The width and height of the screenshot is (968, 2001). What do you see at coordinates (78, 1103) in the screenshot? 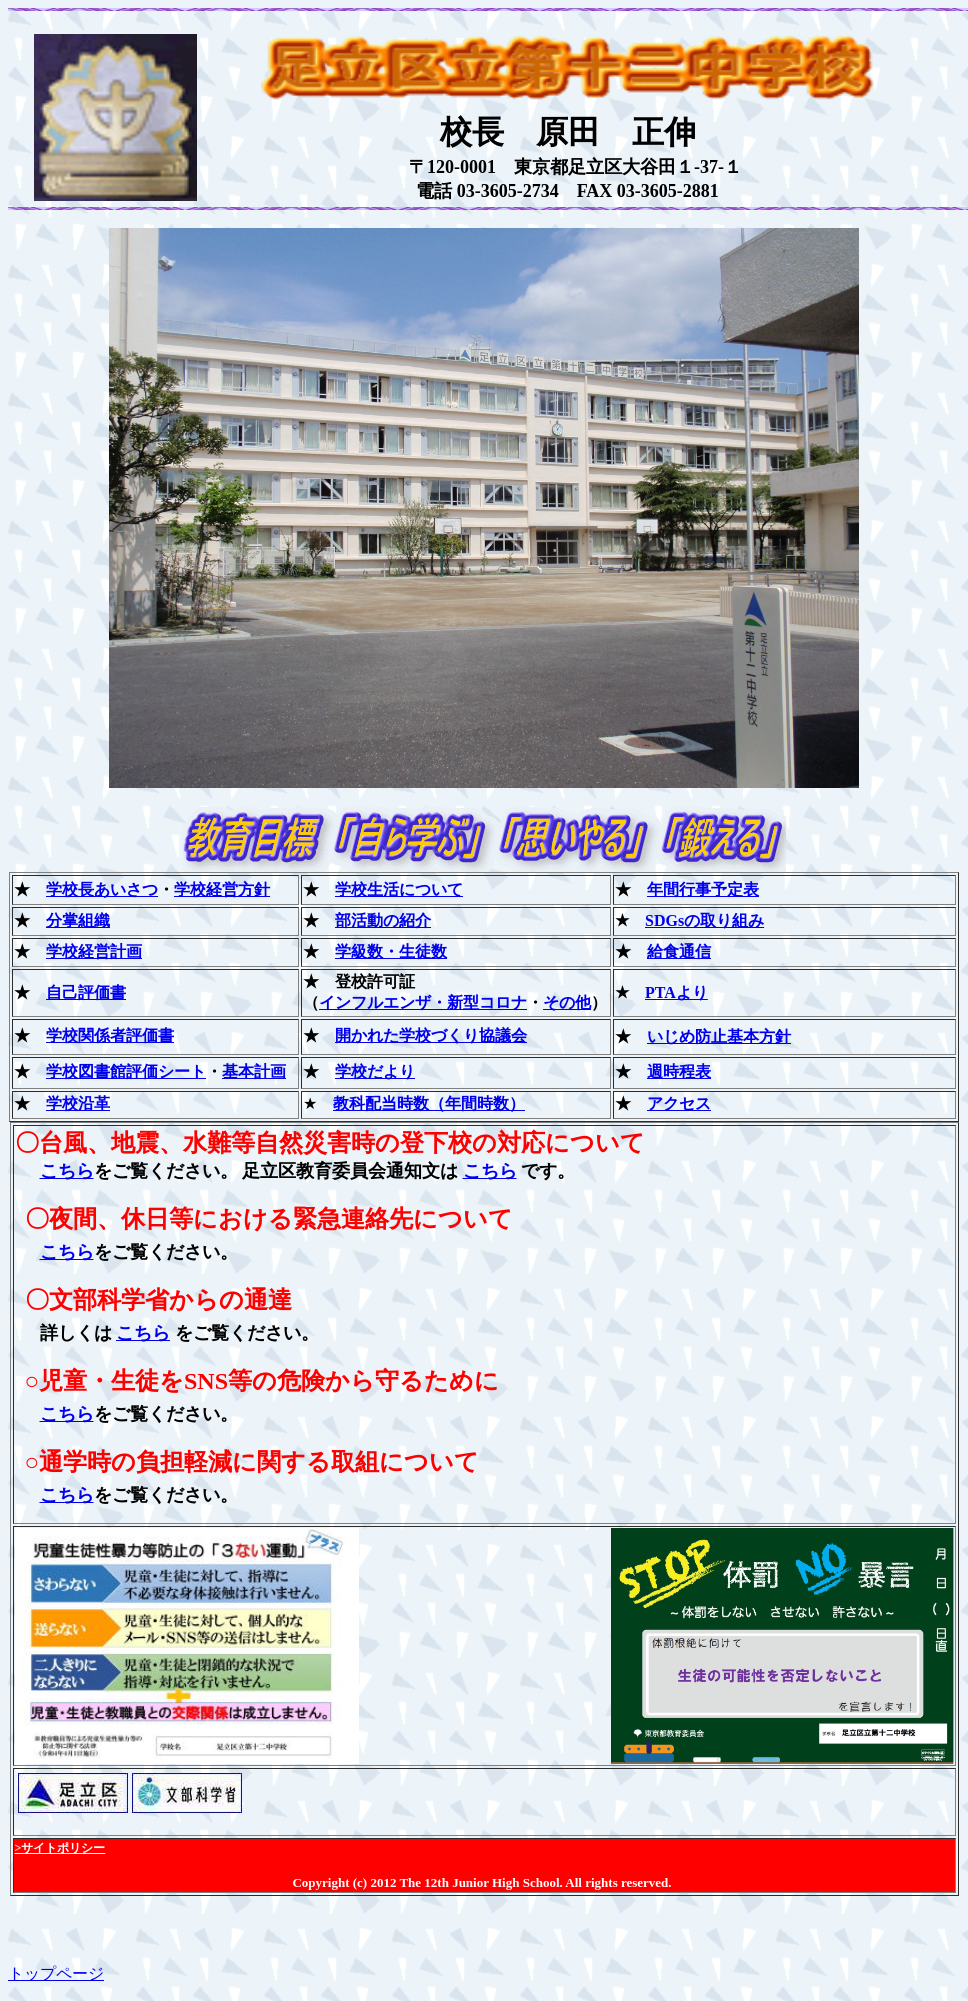
I see `学校沿革` at bounding box center [78, 1103].